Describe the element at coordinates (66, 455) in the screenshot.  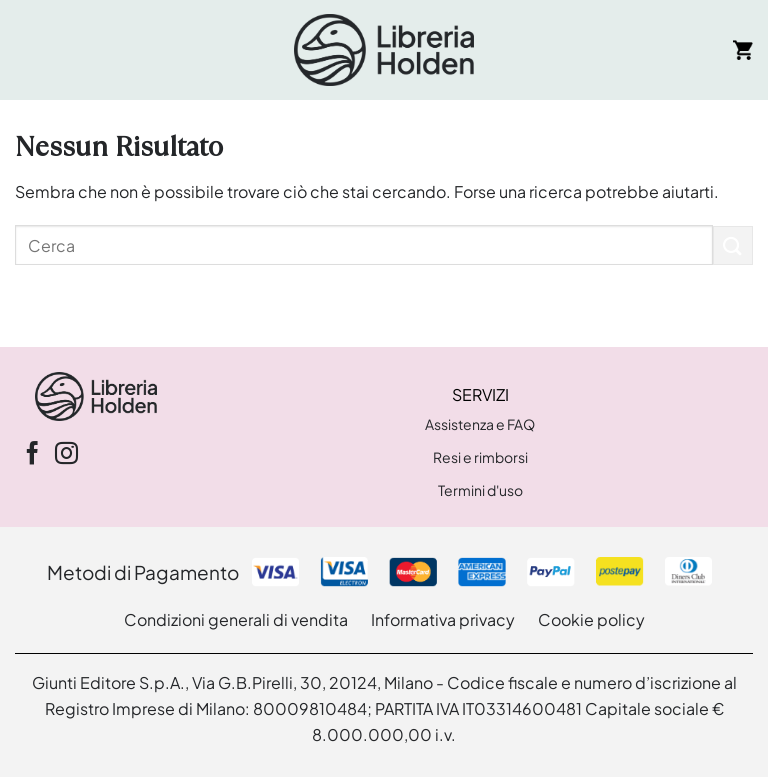
I see `[Seguici su Instagram]` at that location.